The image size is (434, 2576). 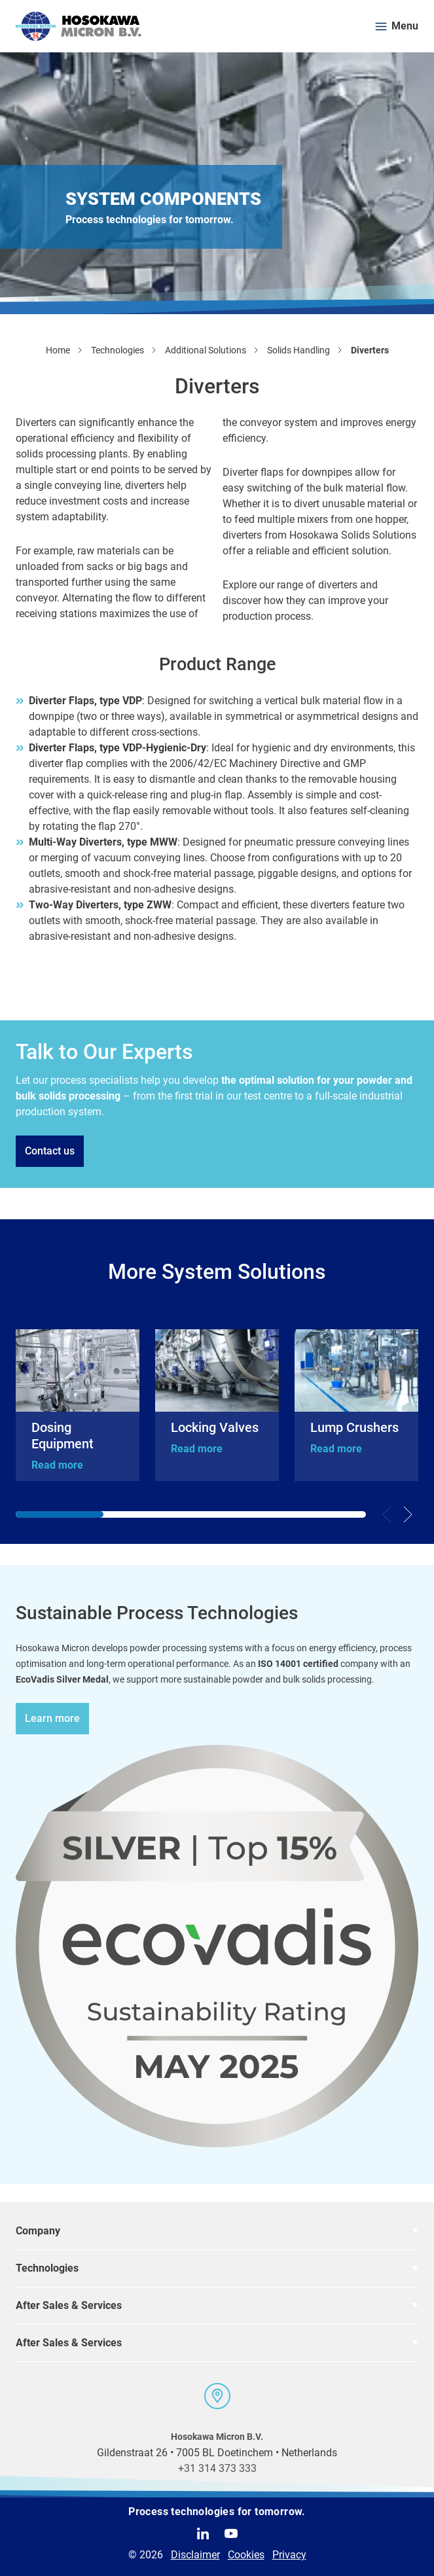 What do you see at coordinates (289, 2555) in the screenshot?
I see `Privacy` at bounding box center [289, 2555].